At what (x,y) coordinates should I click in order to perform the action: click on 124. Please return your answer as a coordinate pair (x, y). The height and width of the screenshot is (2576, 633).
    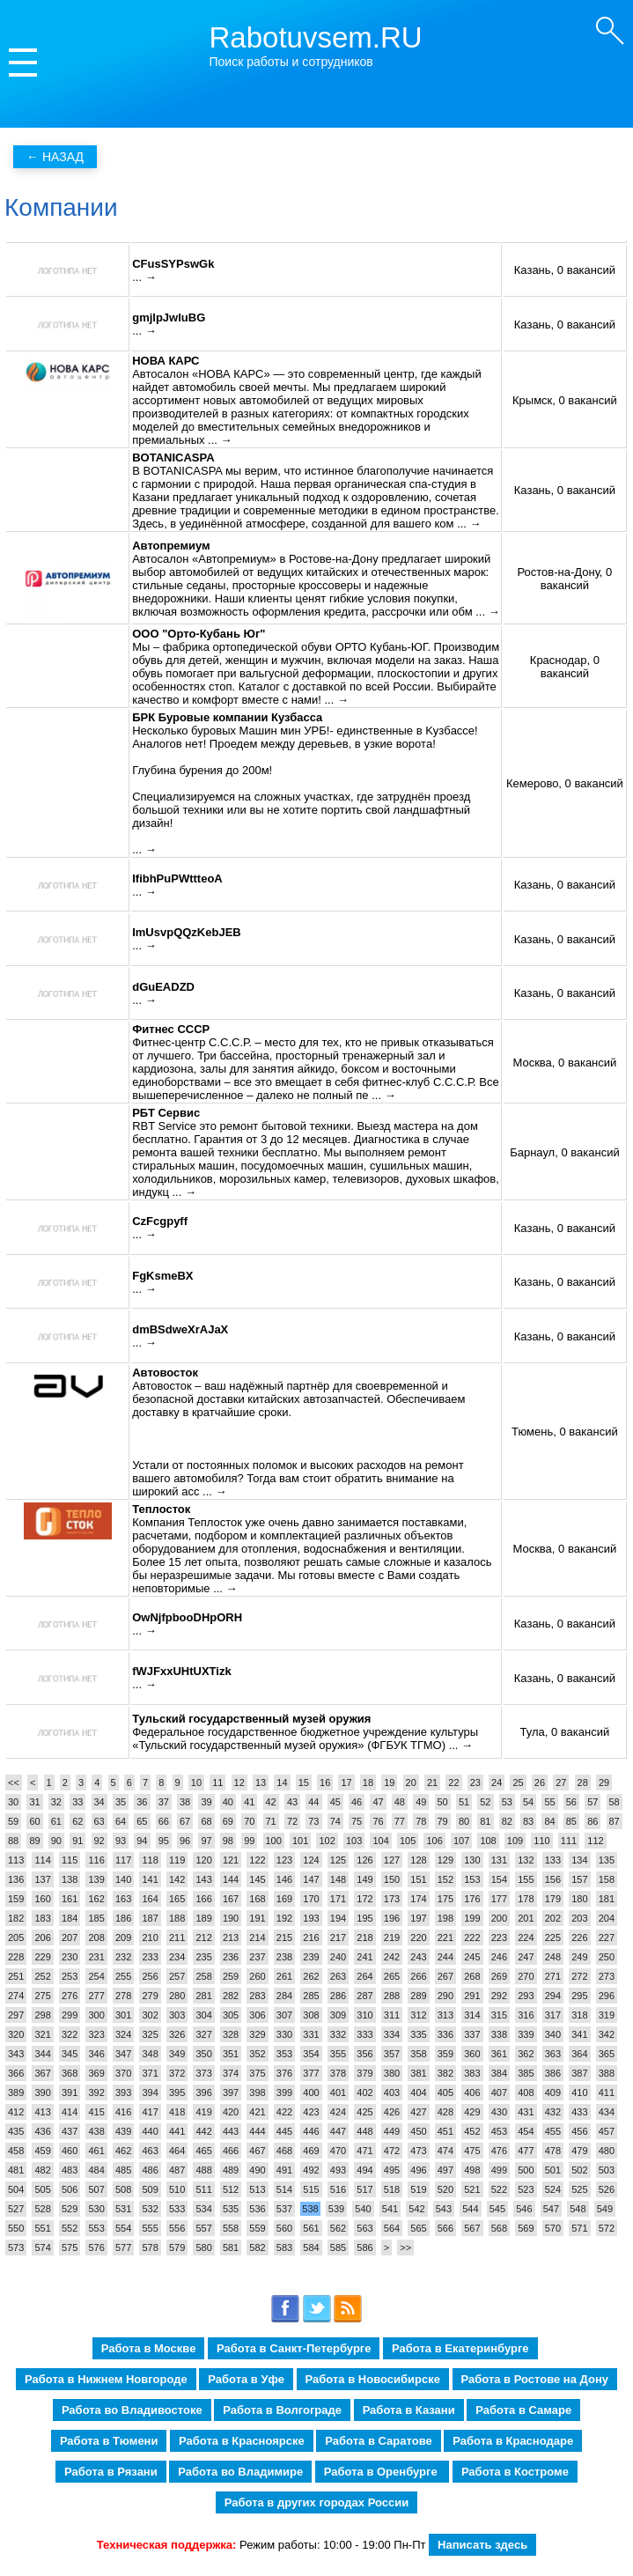
    Looking at the image, I should click on (311, 1860).